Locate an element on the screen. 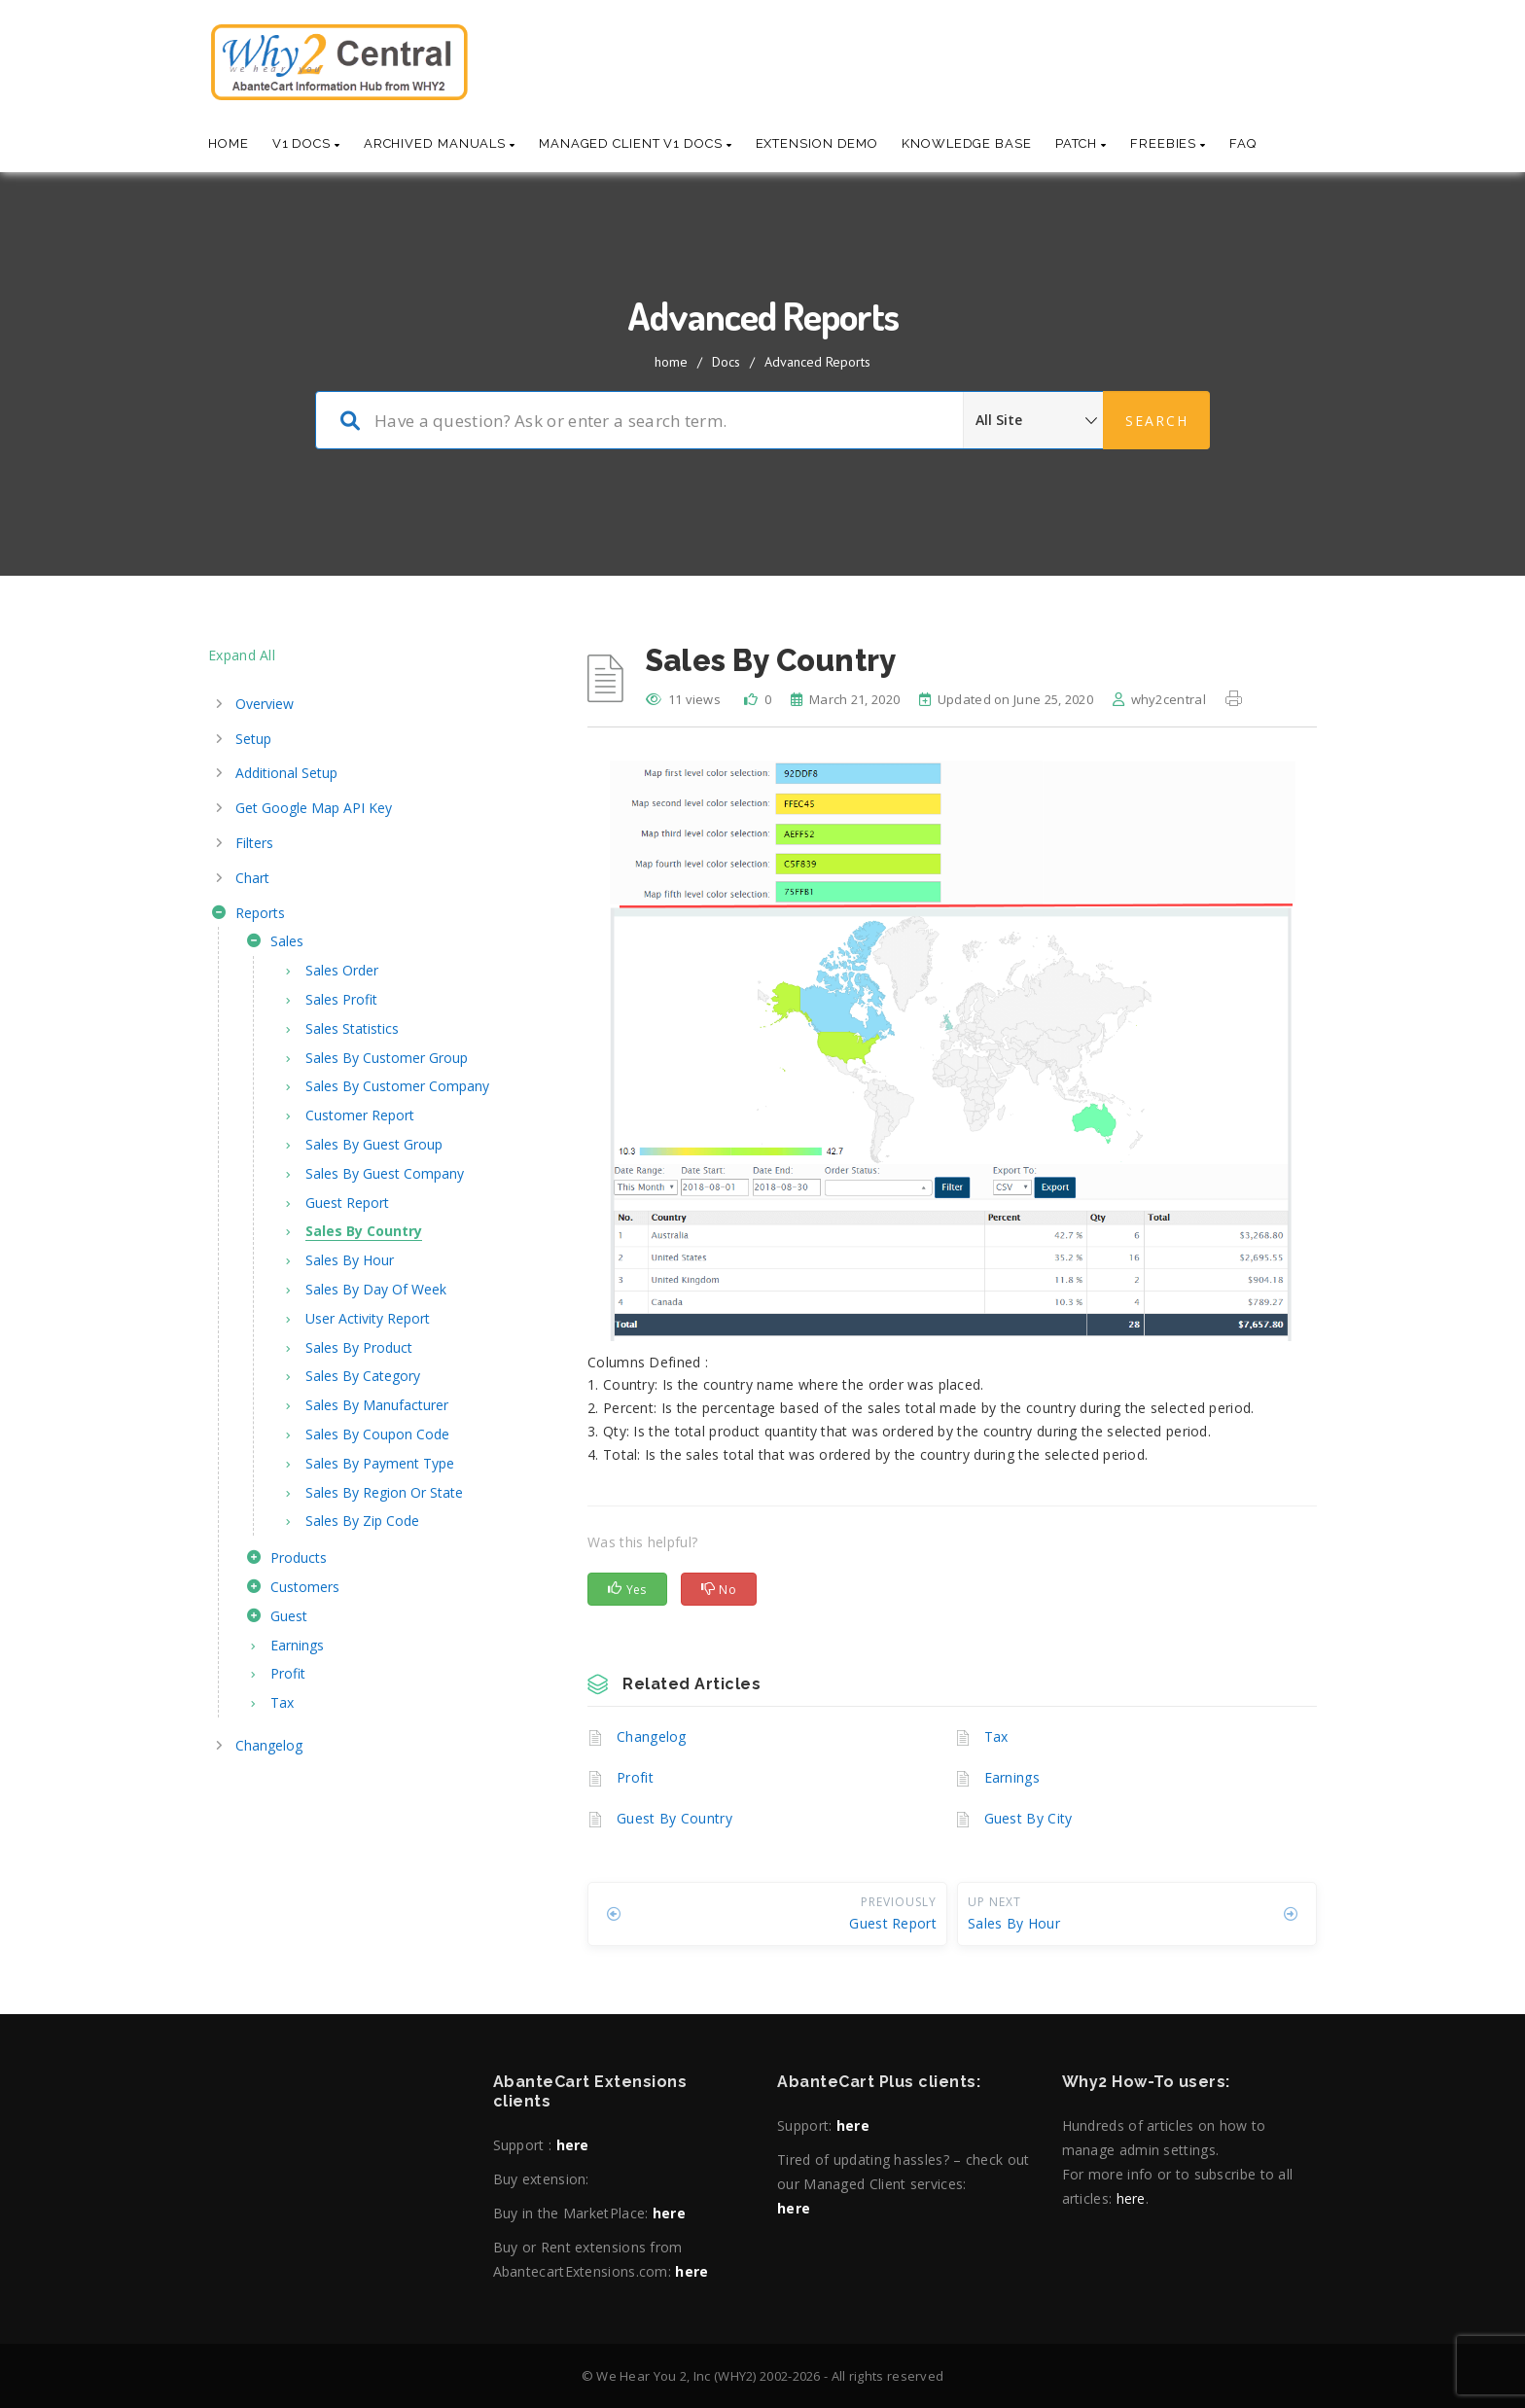 This screenshot has width=1525, height=2408. Freebies is located at coordinates (1168, 143).